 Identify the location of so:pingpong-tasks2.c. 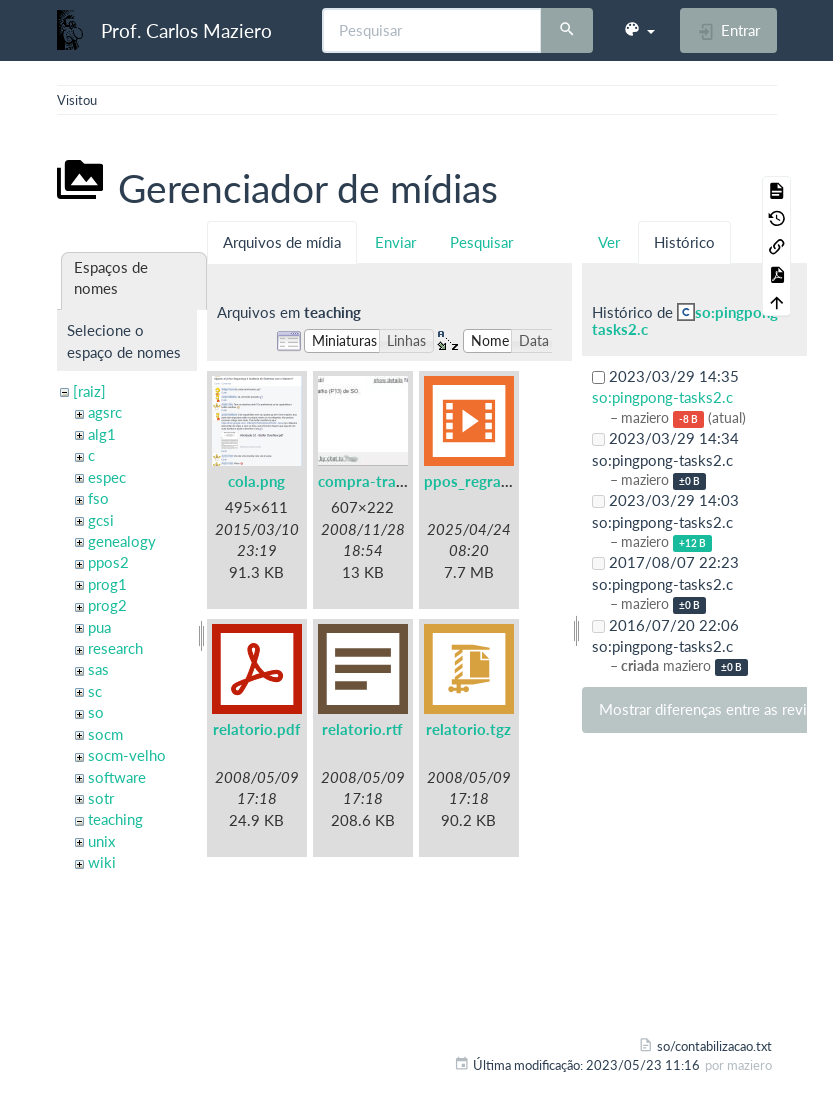
(688, 320).